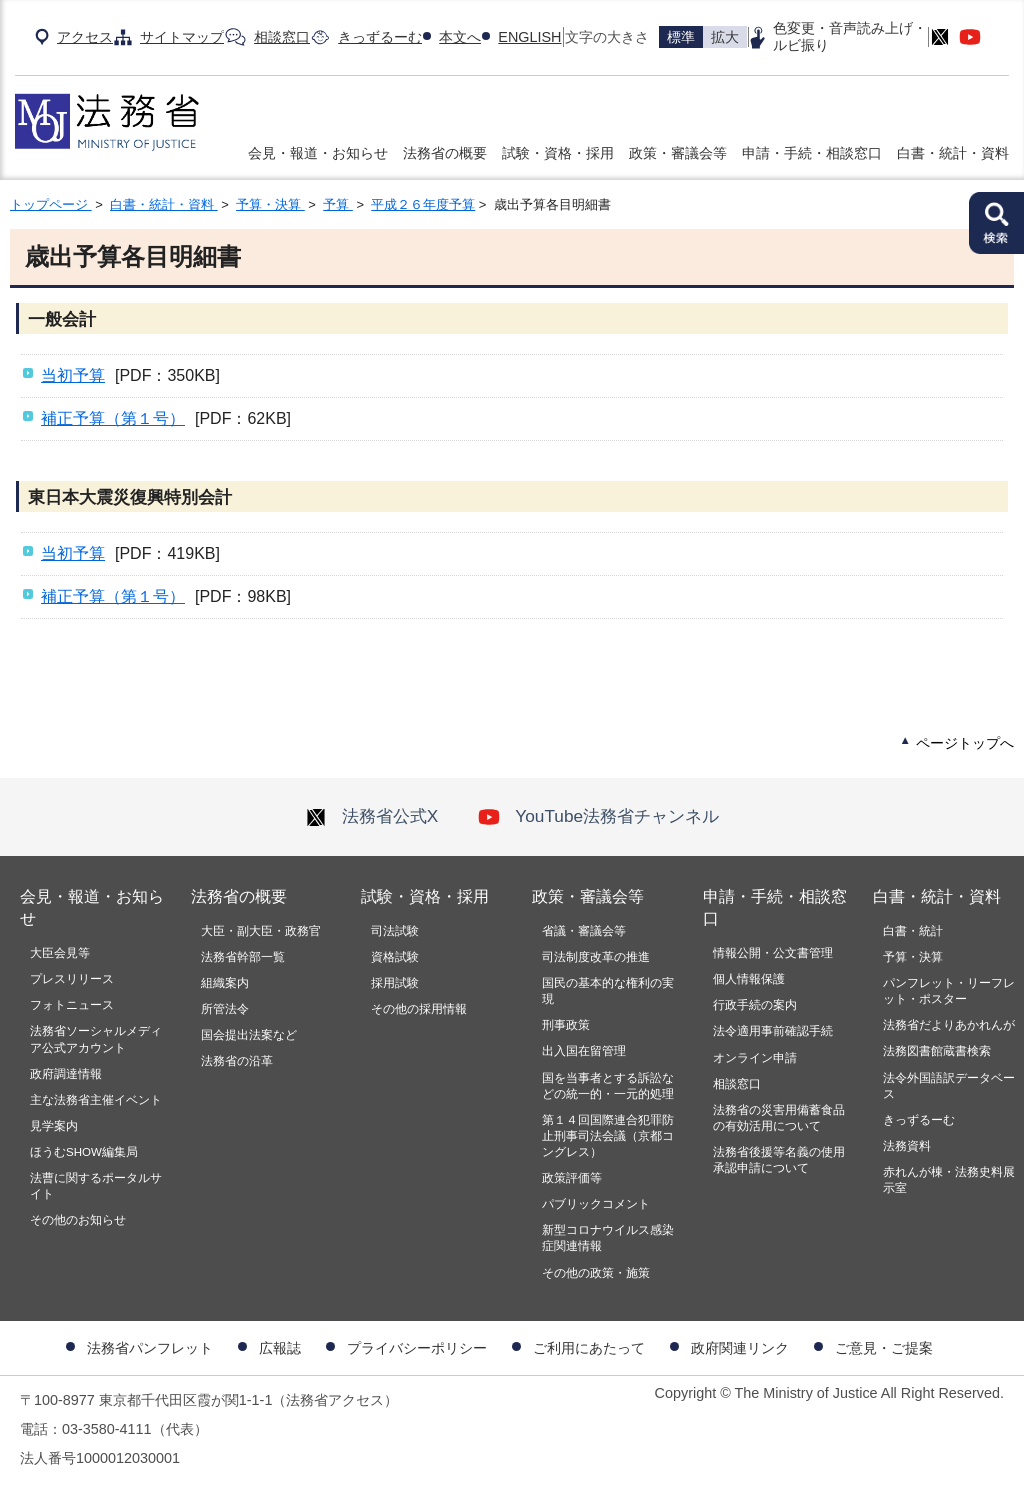  I want to click on 平成２６年度予算, so click(423, 204).